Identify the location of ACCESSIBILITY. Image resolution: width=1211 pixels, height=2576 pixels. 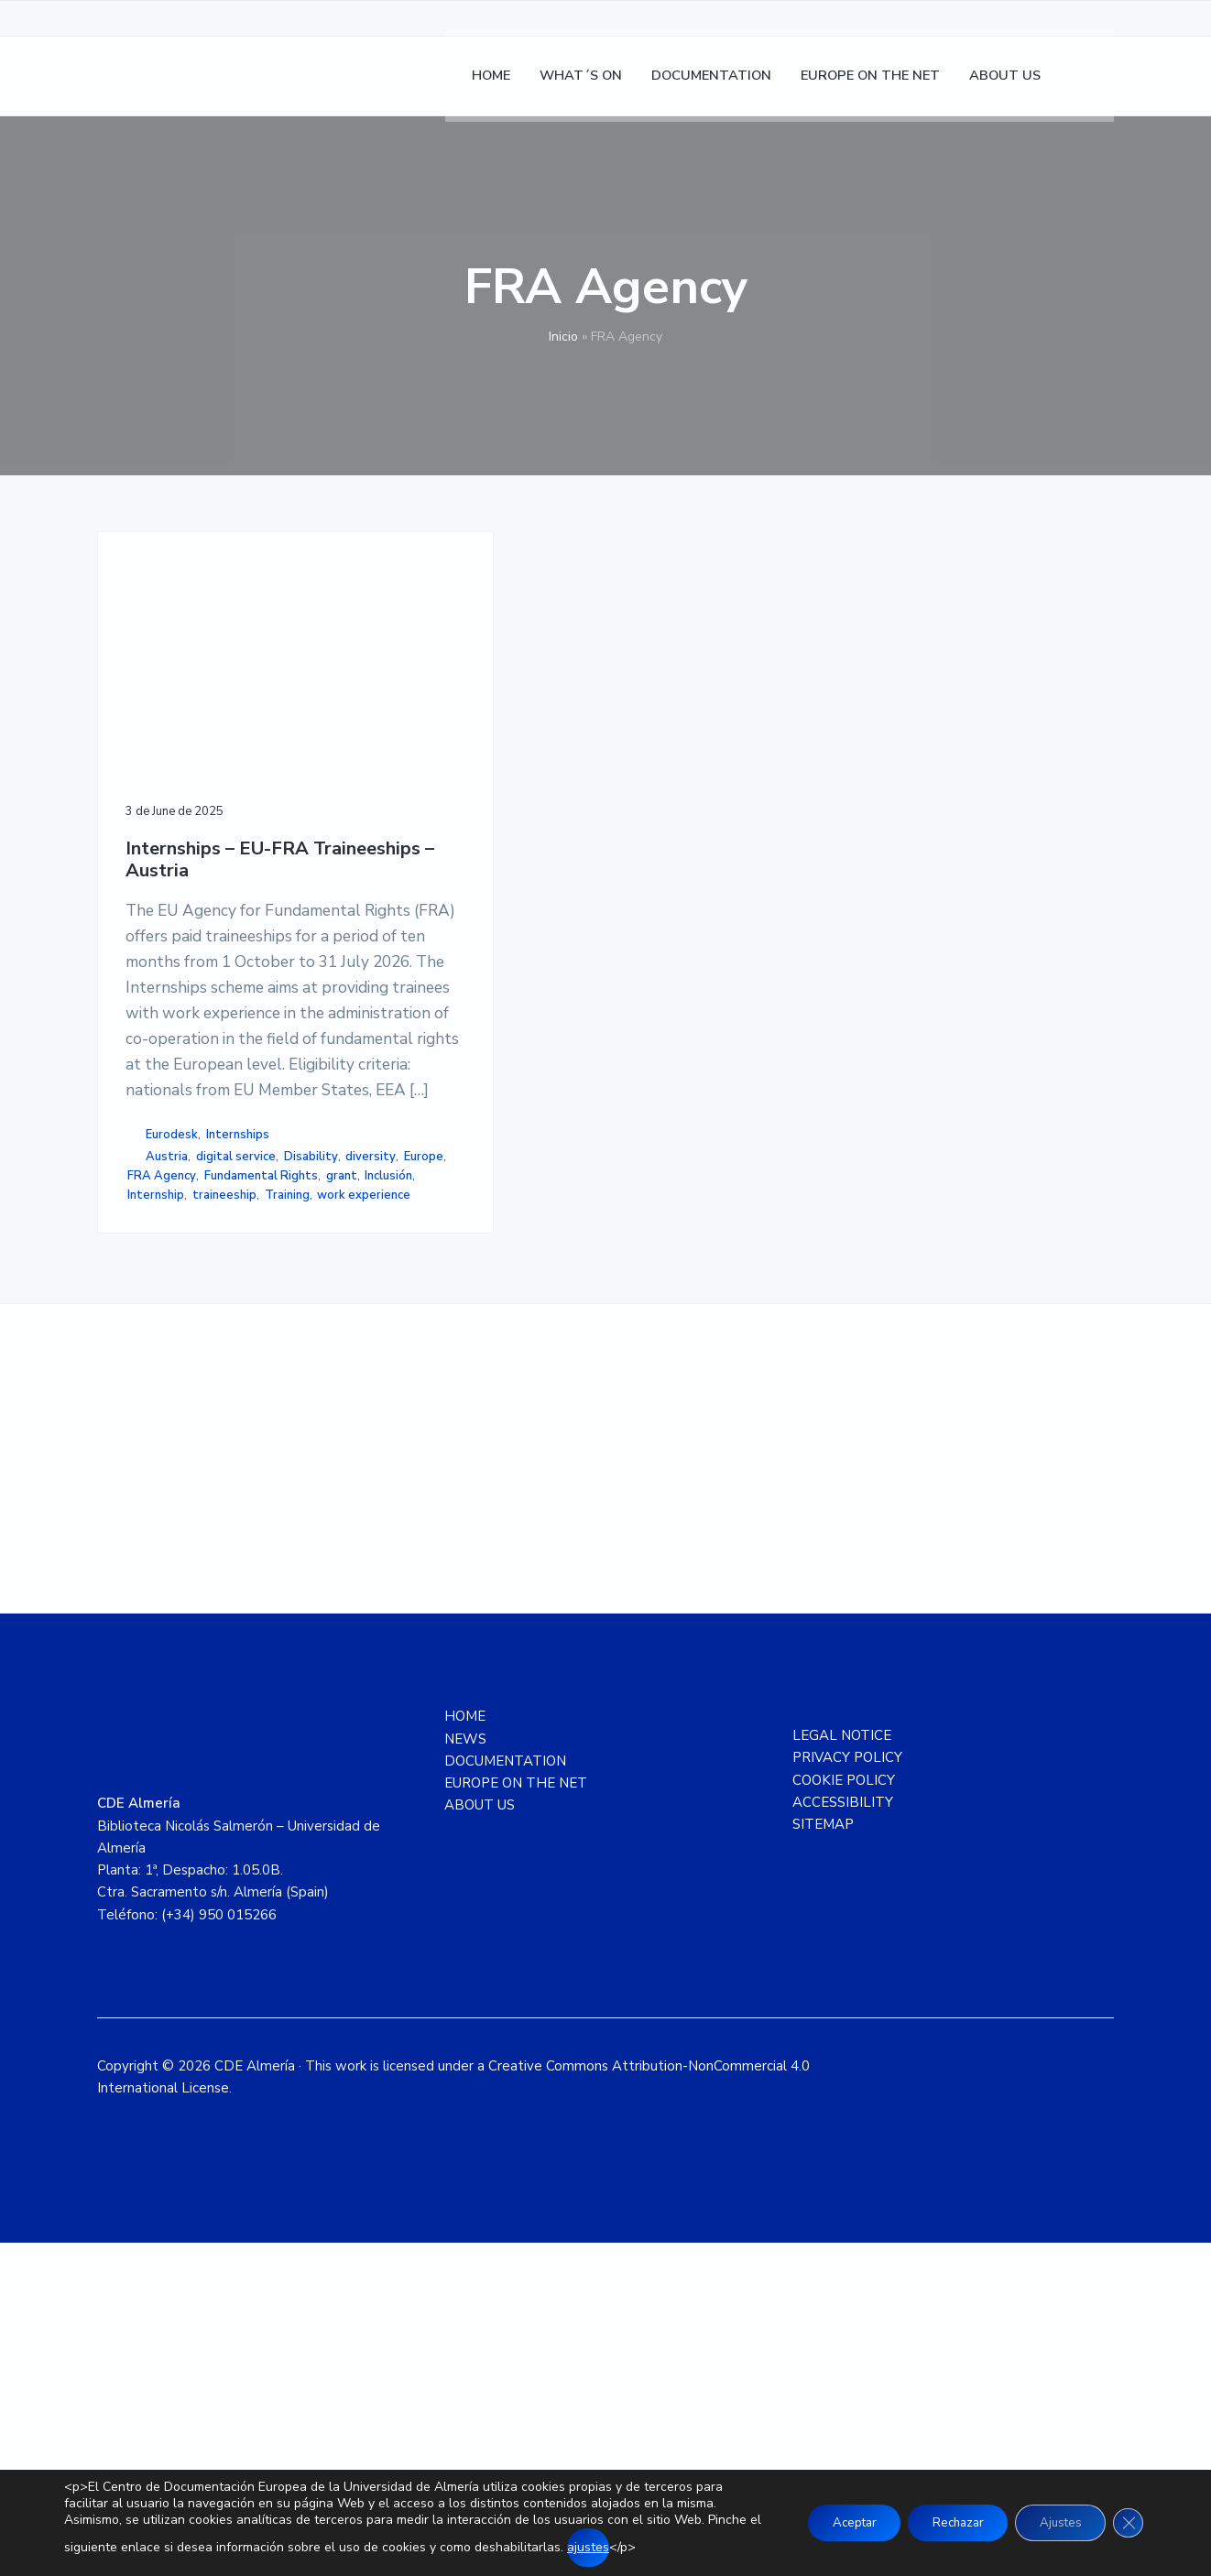
(842, 2135).